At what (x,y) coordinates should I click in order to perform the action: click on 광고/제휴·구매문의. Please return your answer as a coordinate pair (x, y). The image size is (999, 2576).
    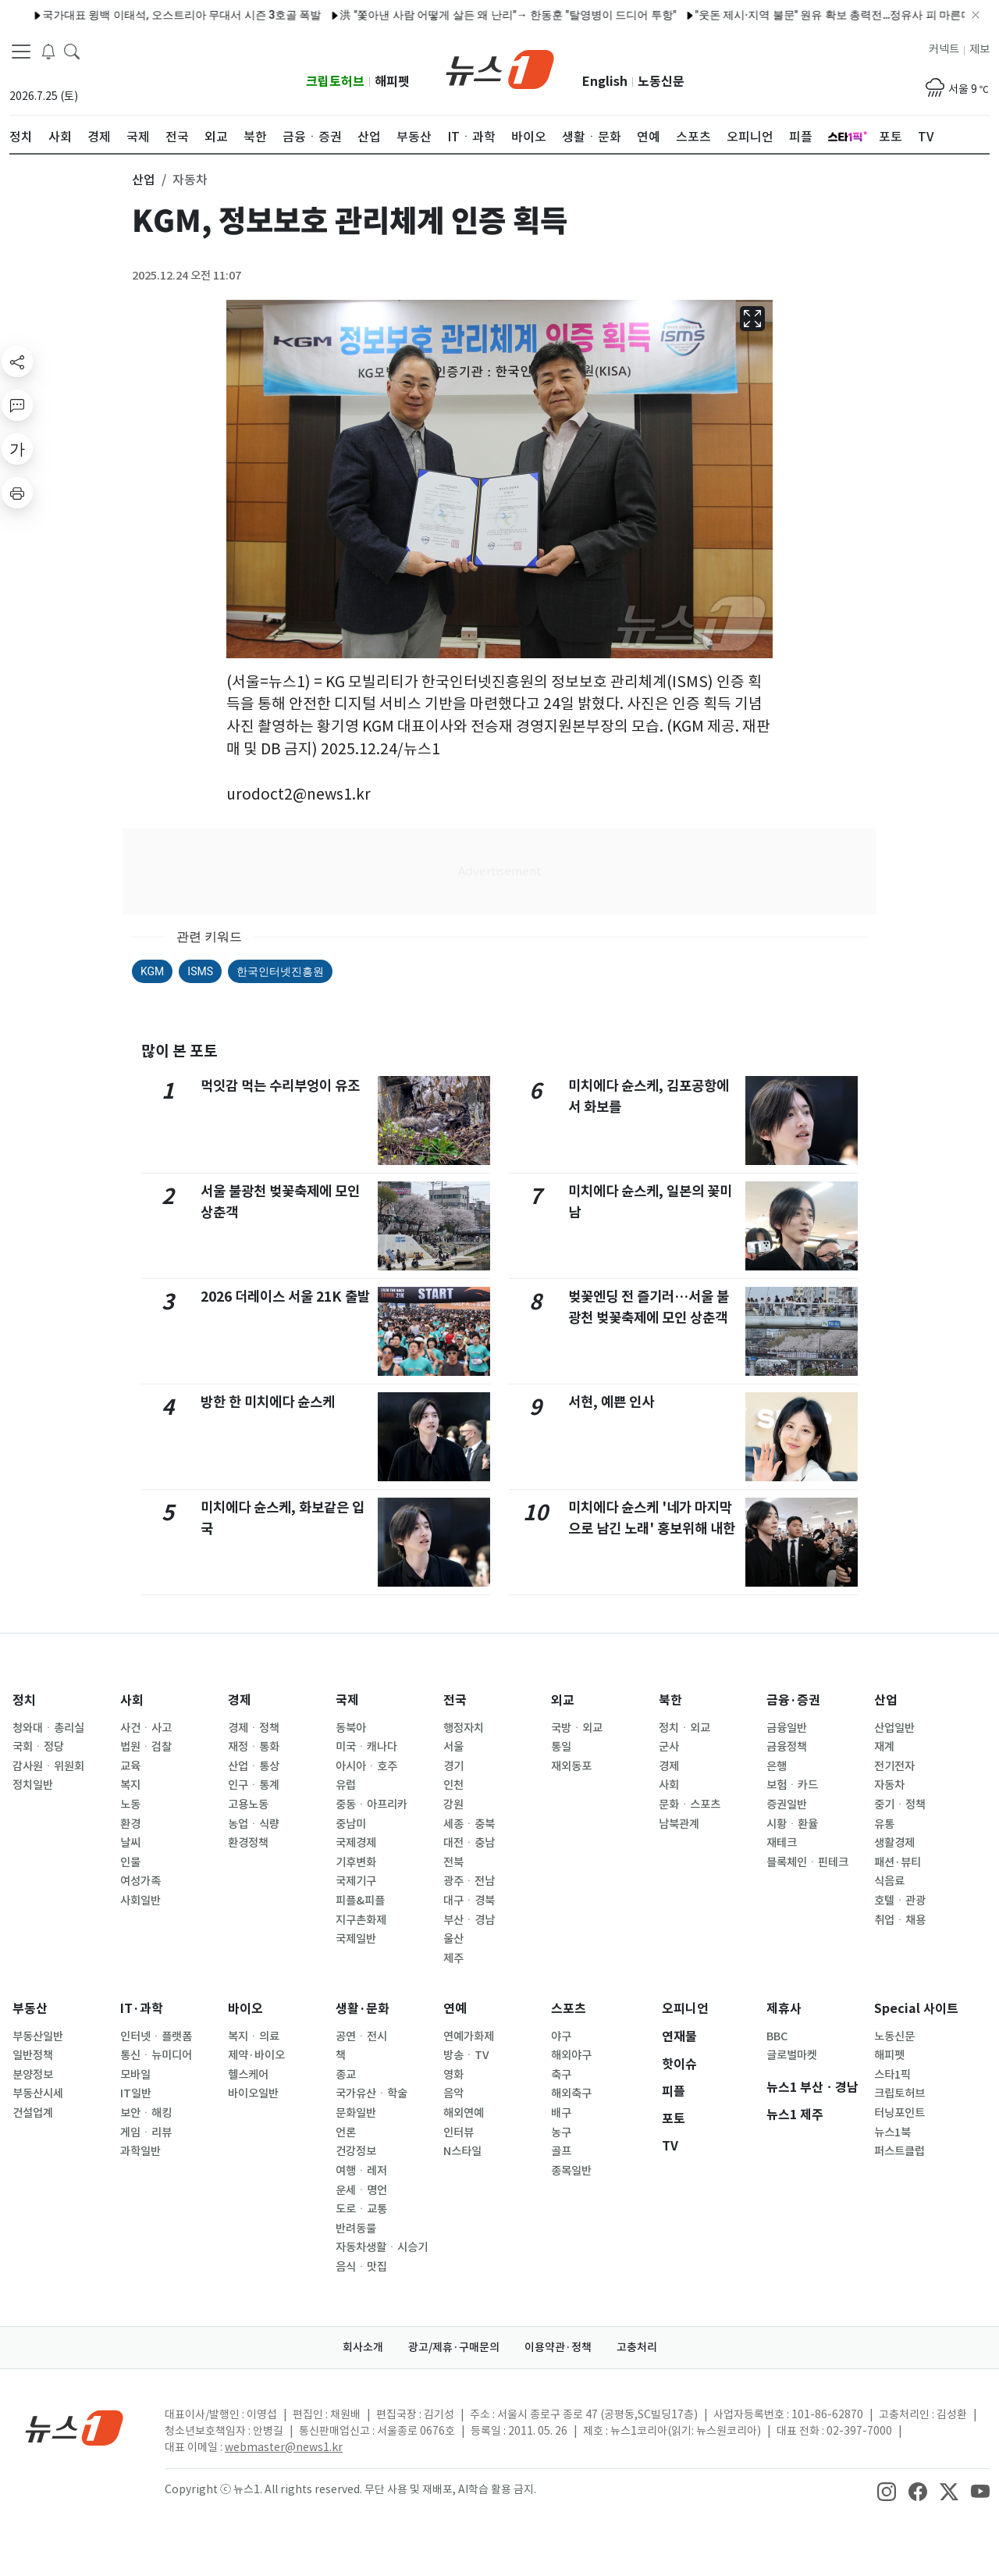
    Looking at the image, I should click on (454, 2347).